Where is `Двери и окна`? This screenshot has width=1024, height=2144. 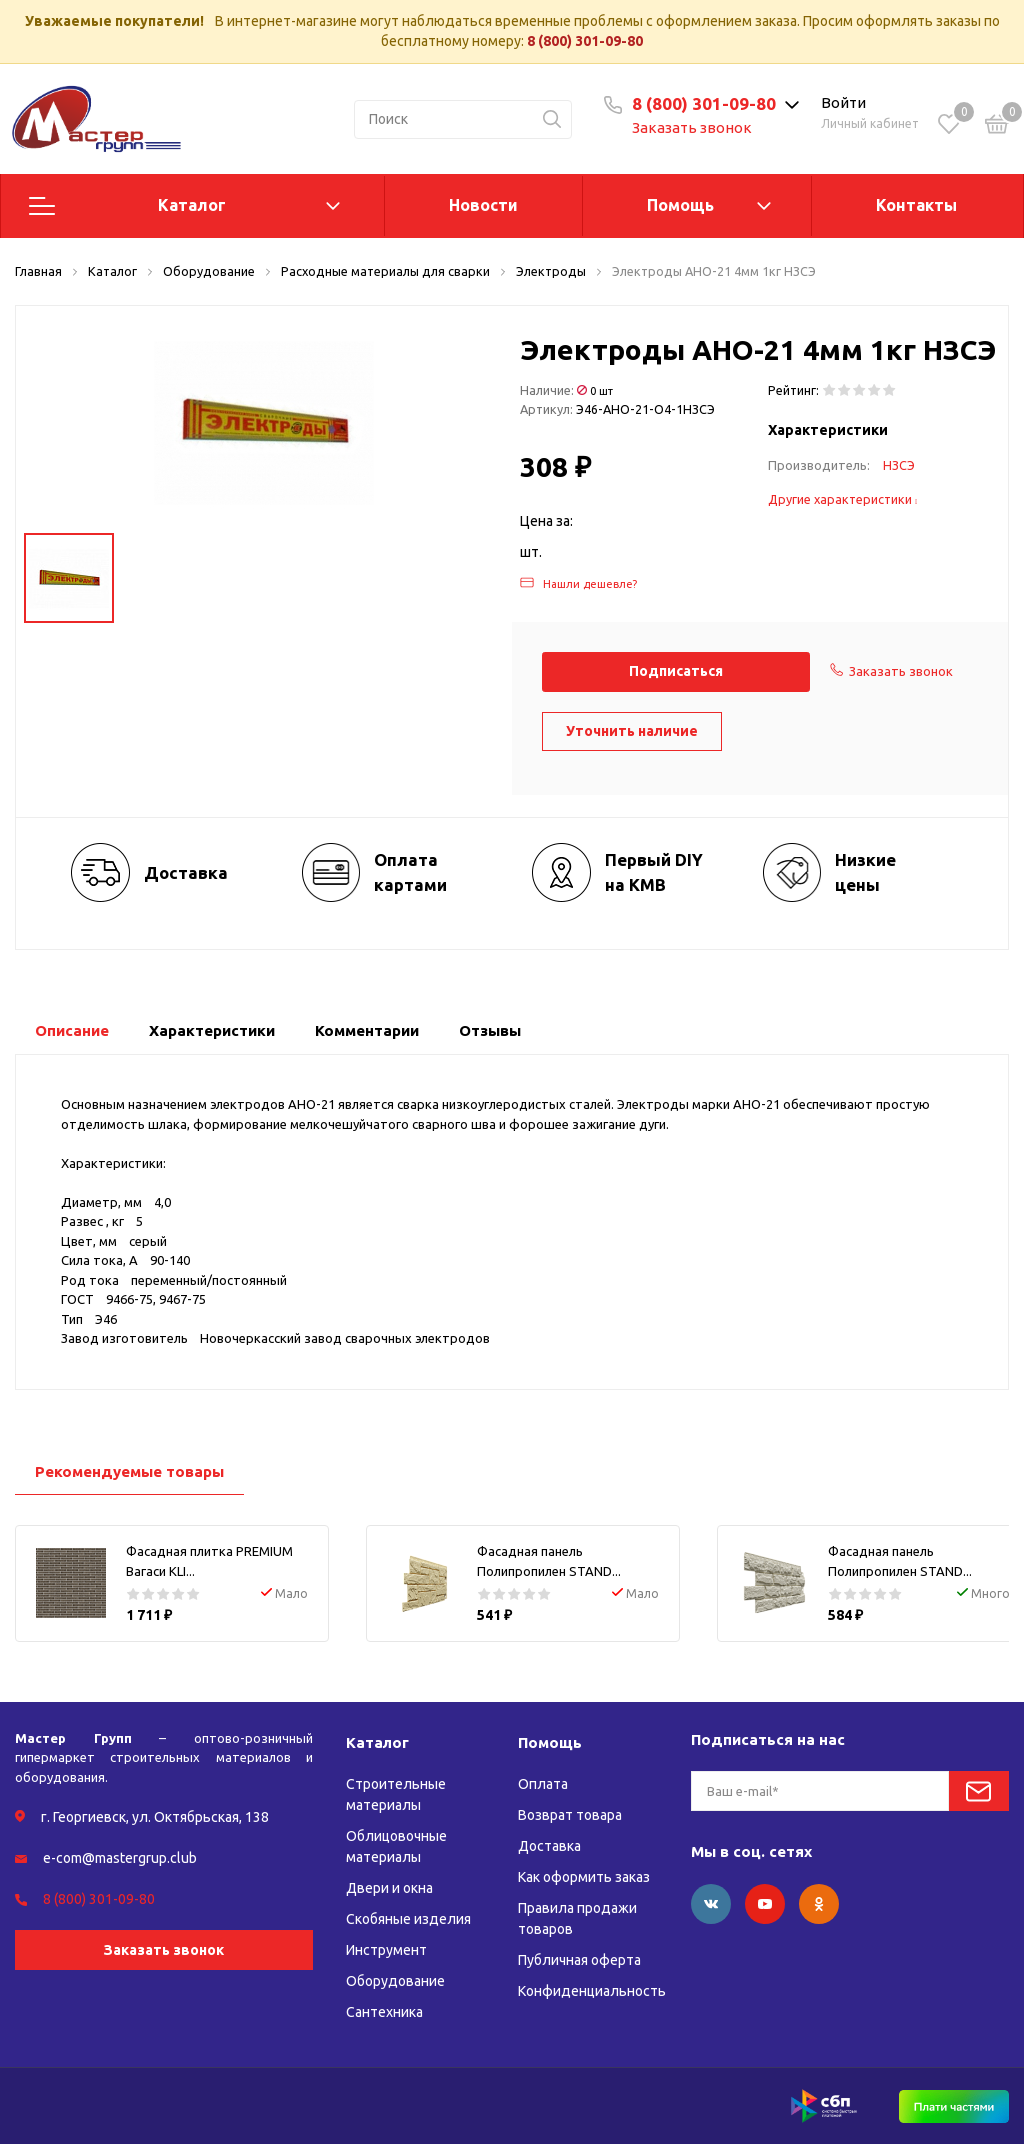
Двери и окна is located at coordinates (389, 1888).